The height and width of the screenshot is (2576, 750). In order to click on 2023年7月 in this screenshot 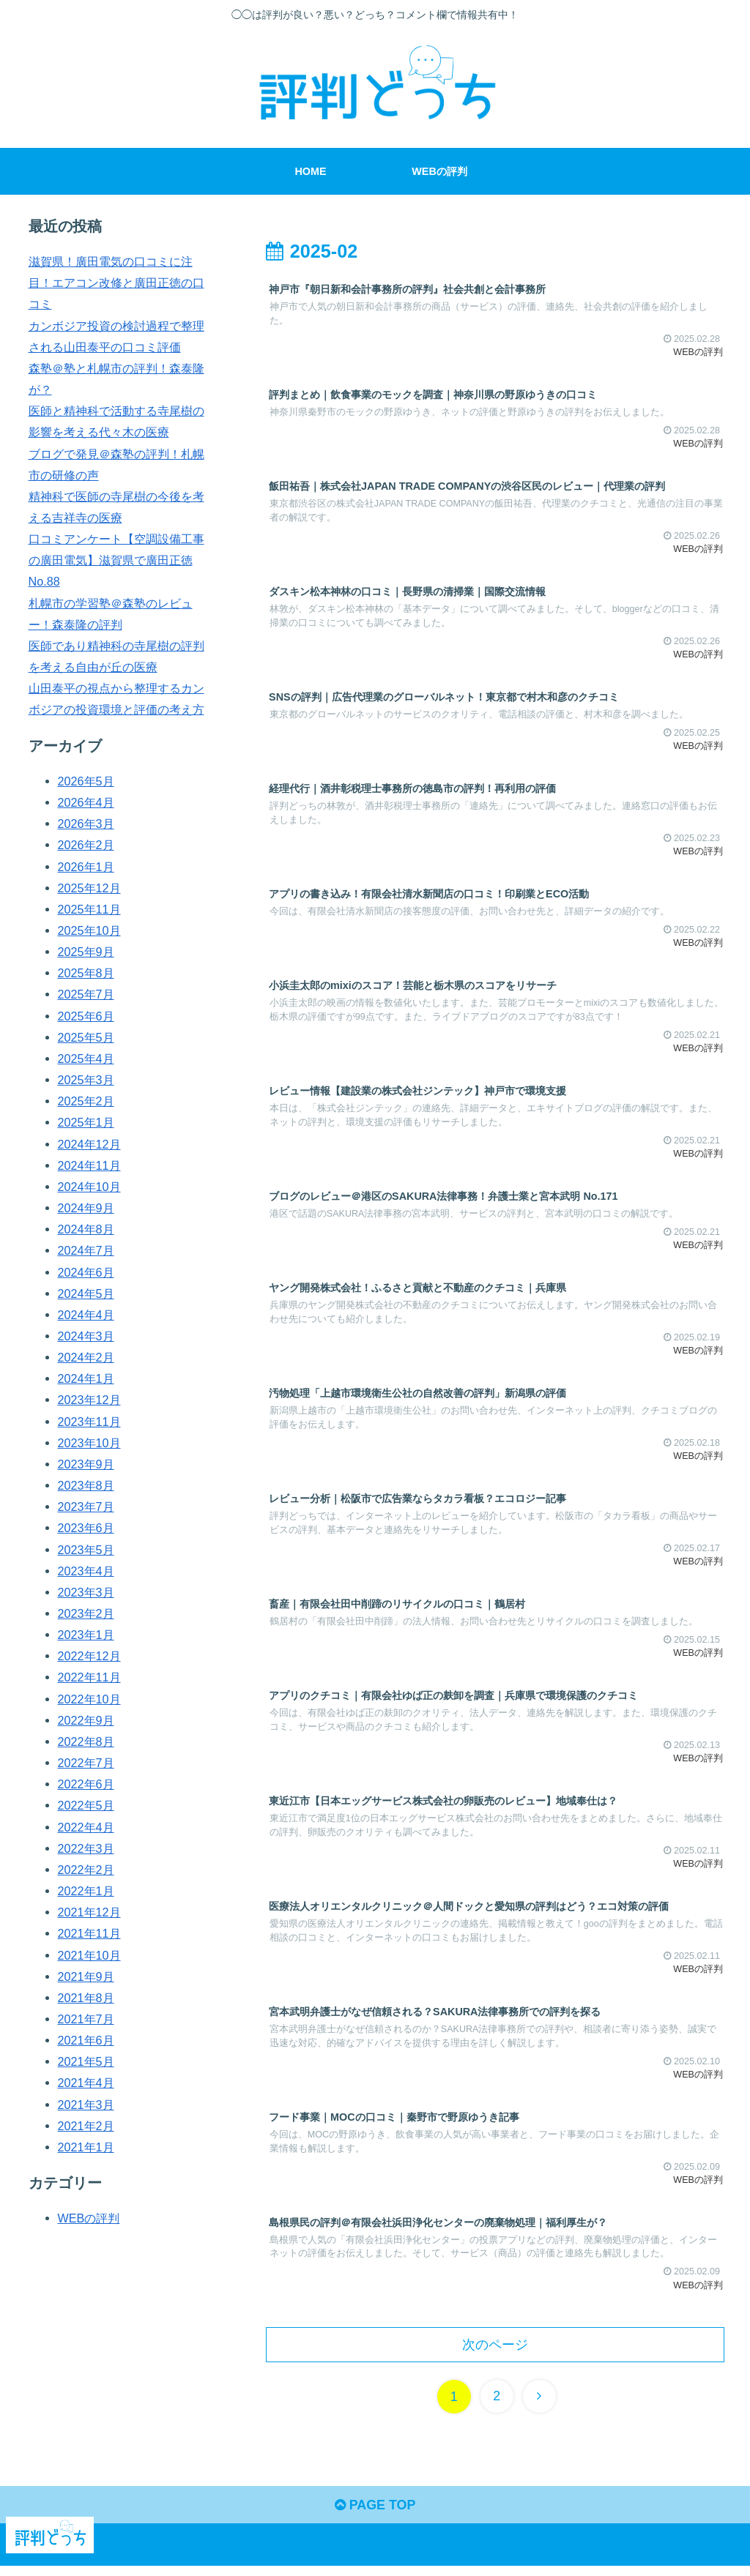, I will do `click(86, 1506)`.